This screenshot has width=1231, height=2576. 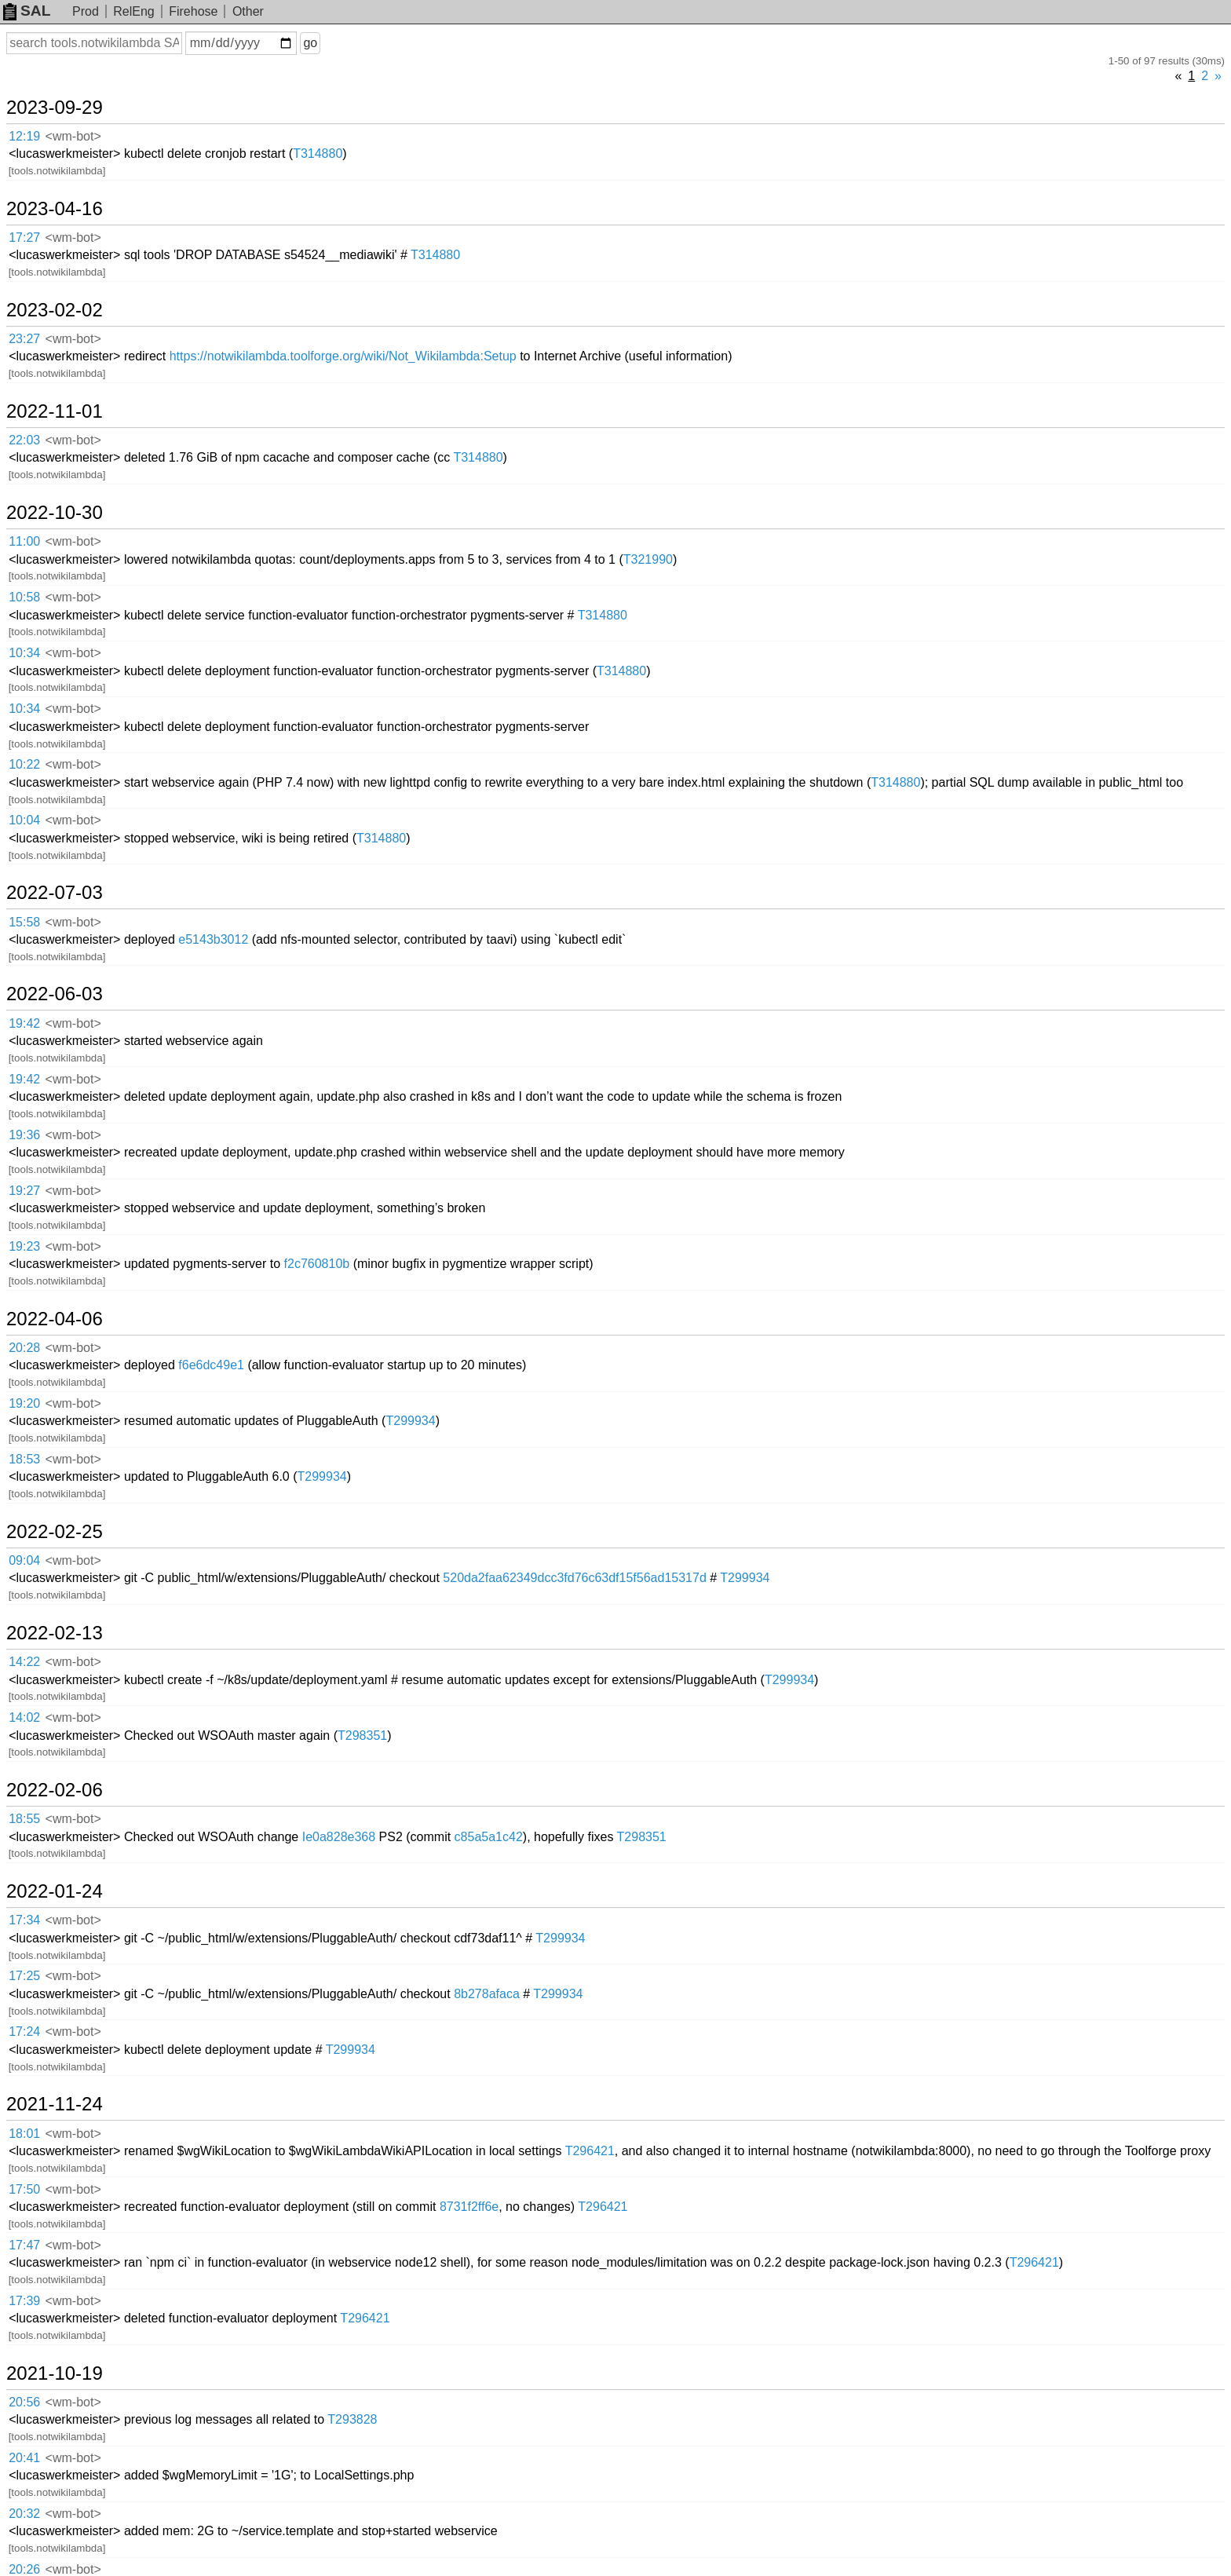 What do you see at coordinates (574, 1577) in the screenshot?
I see `520da2faa62349dcc3fd76c63df15f56ad15317d` at bounding box center [574, 1577].